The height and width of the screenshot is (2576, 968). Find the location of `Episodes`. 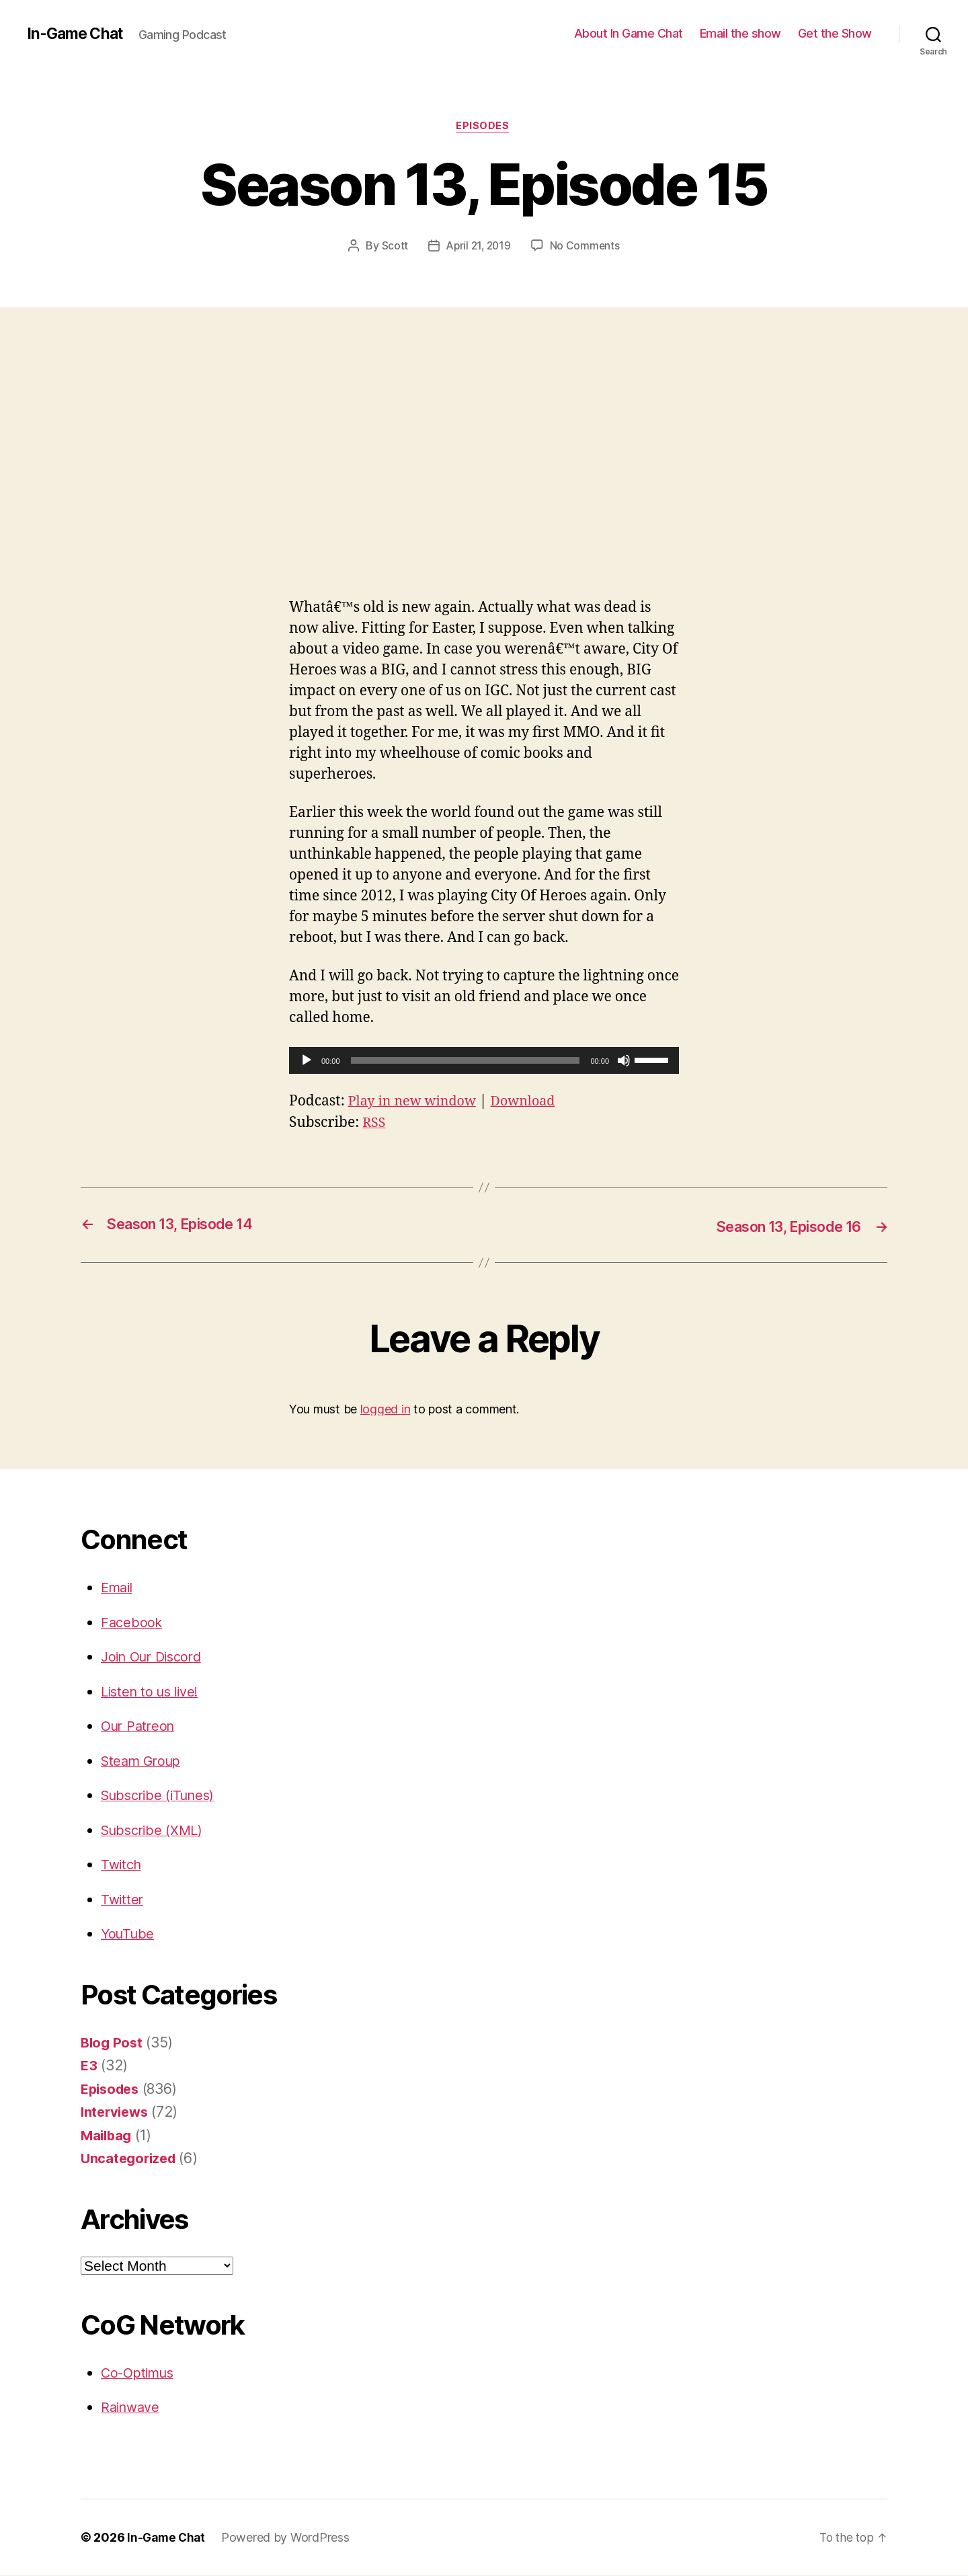

Episodes is located at coordinates (483, 127).